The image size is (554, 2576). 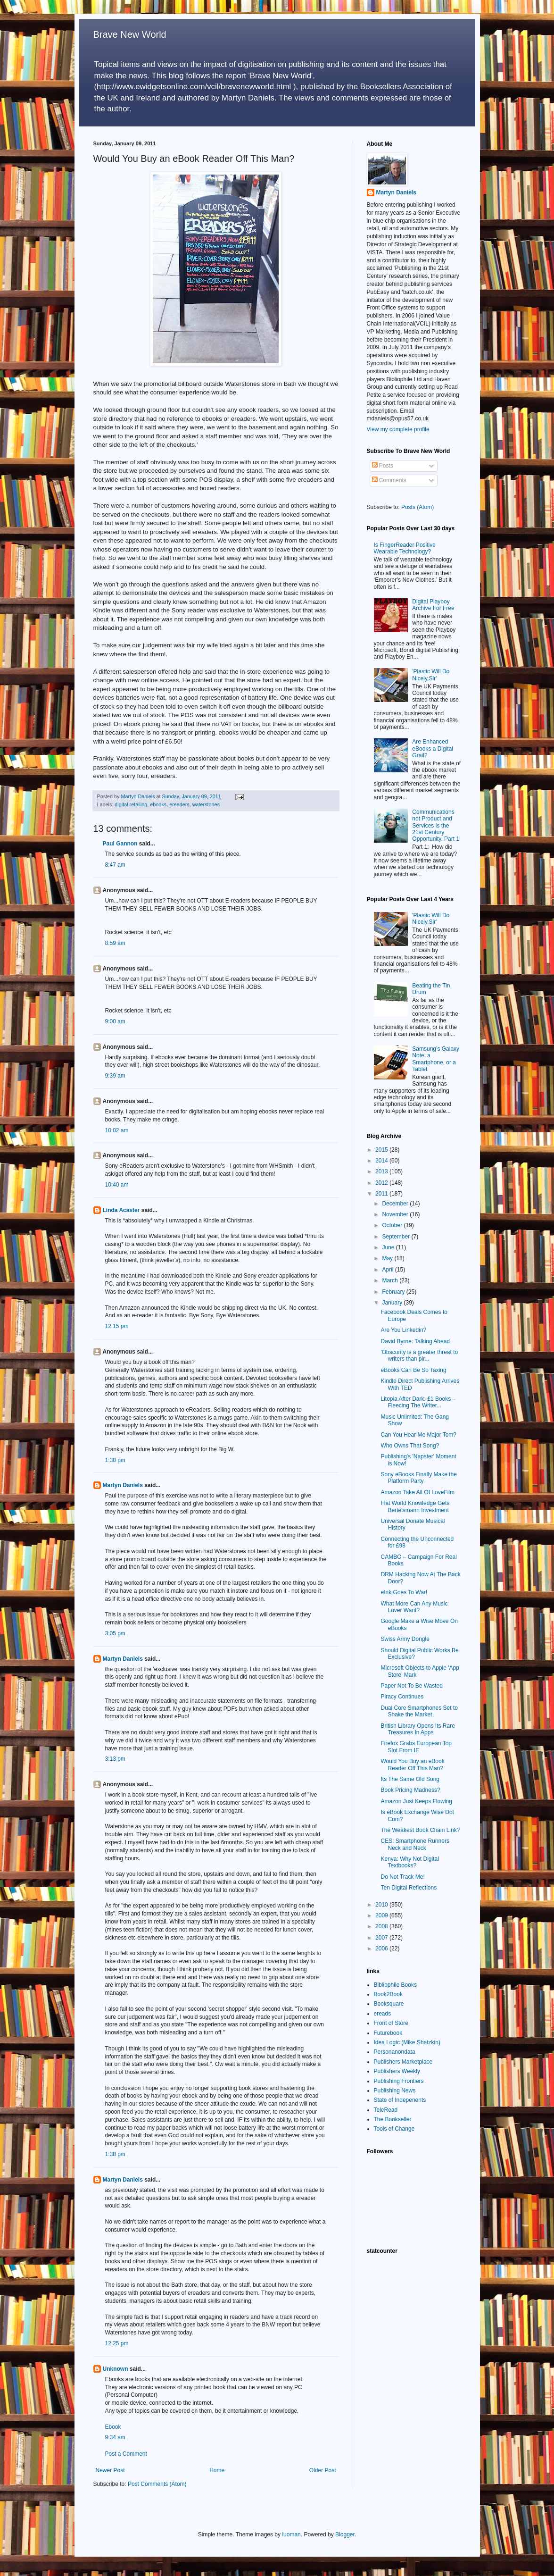 I want to click on 2015, so click(x=382, y=1149).